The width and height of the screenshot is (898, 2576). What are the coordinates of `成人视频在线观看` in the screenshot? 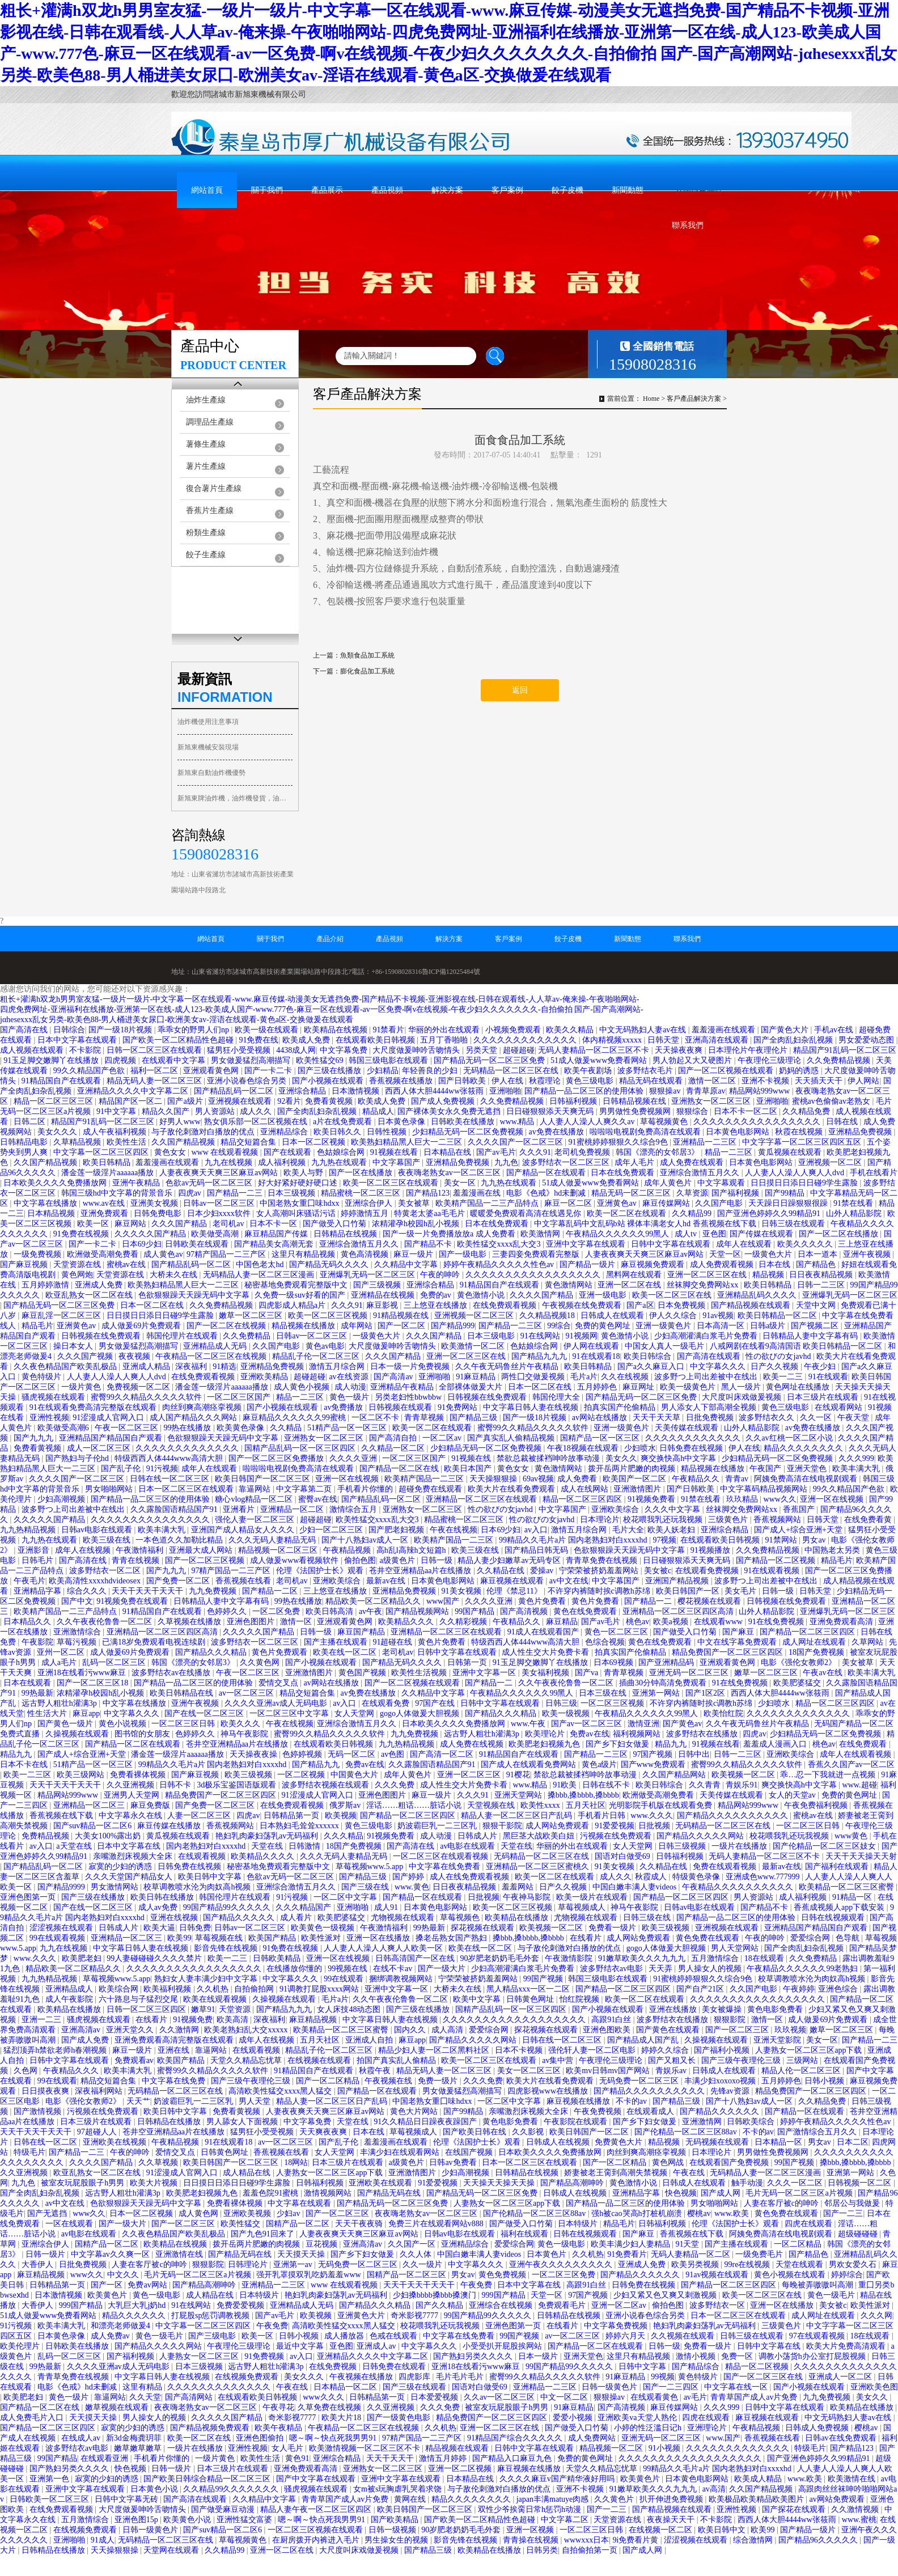 It's located at (33, 1050).